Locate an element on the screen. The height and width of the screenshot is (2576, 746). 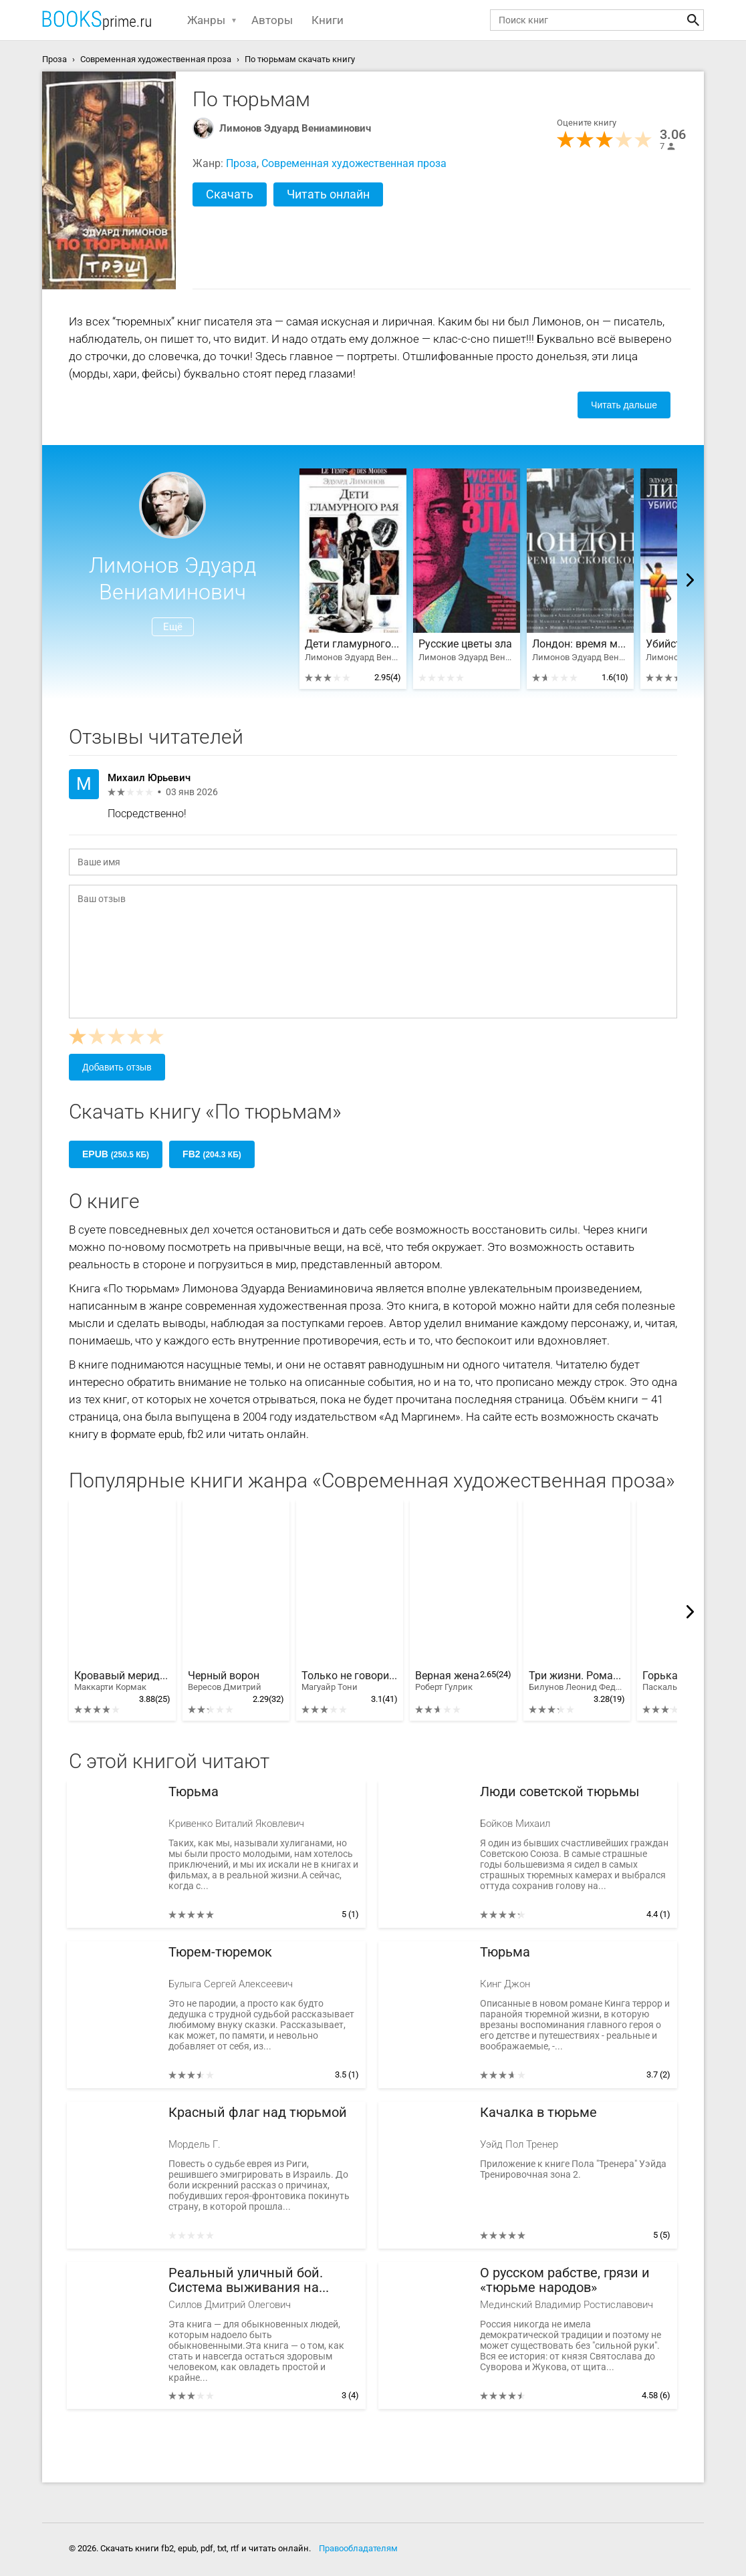
Читать дальше is located at coordinates (624, 405).